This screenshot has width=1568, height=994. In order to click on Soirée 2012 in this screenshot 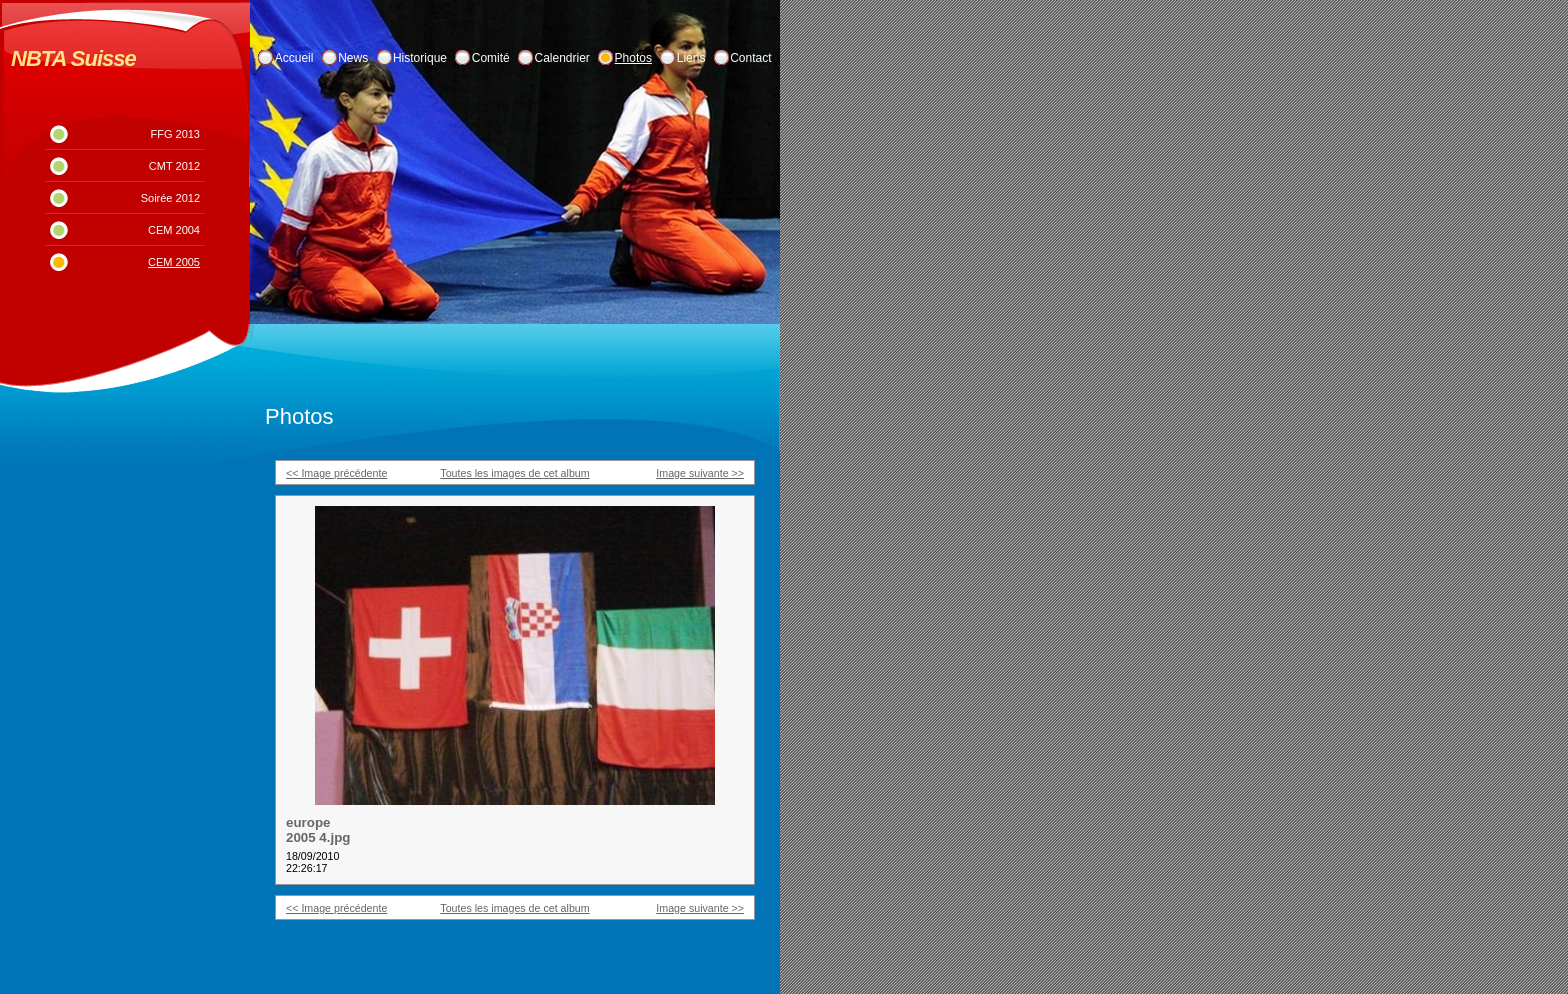, I will do `click(170, 198)`.